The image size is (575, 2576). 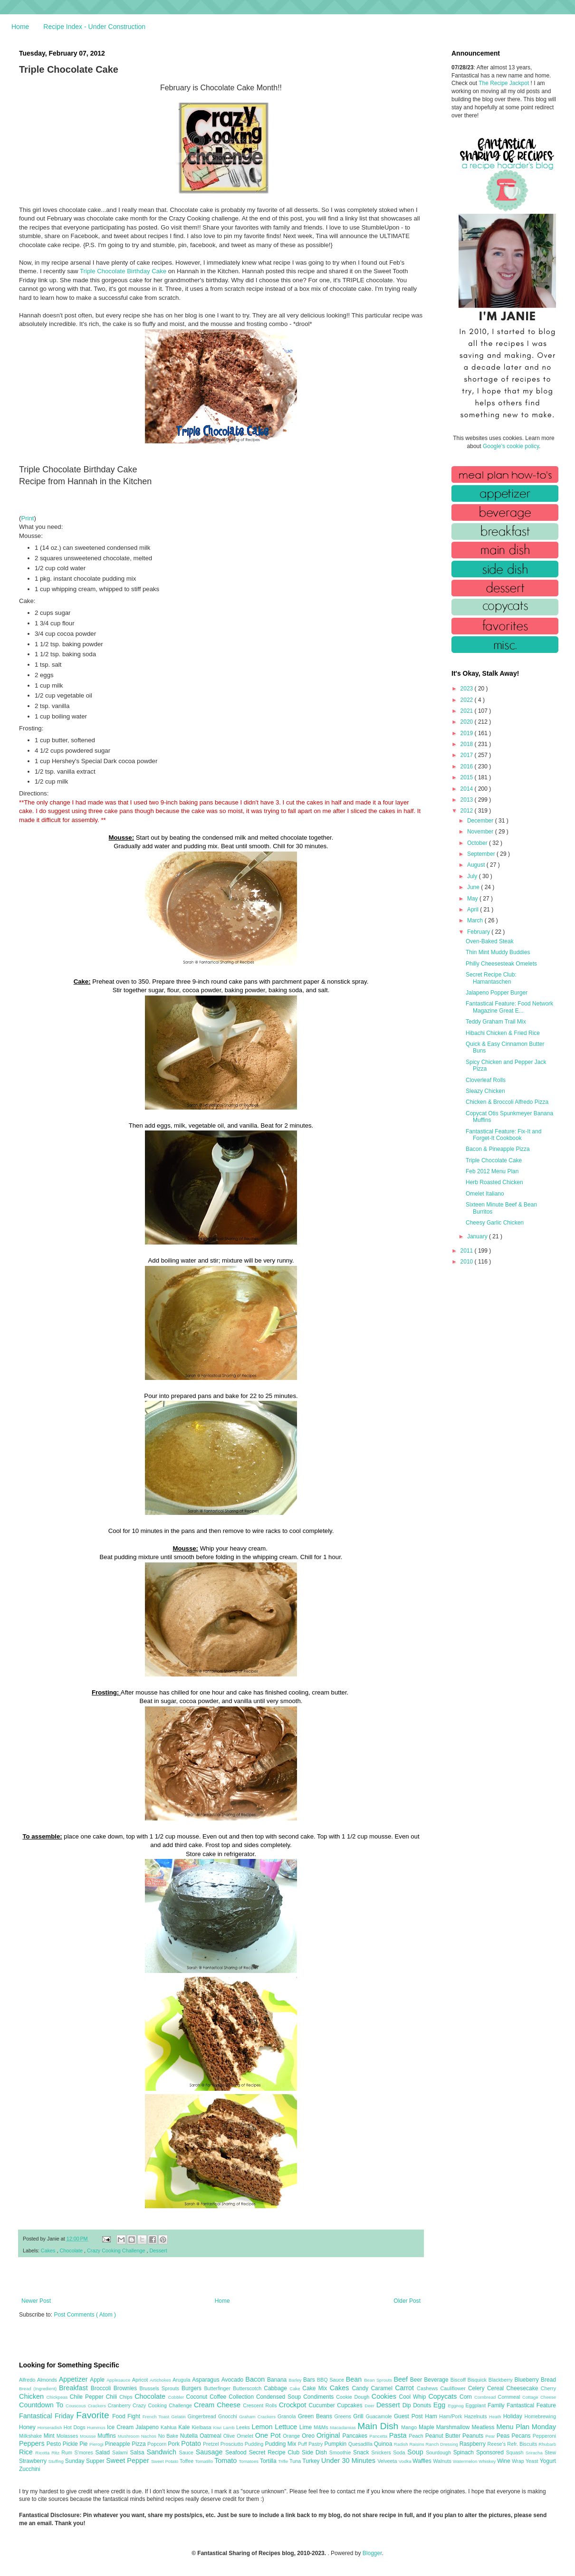 I want to click on Salad, so click(x=103, y=2452).